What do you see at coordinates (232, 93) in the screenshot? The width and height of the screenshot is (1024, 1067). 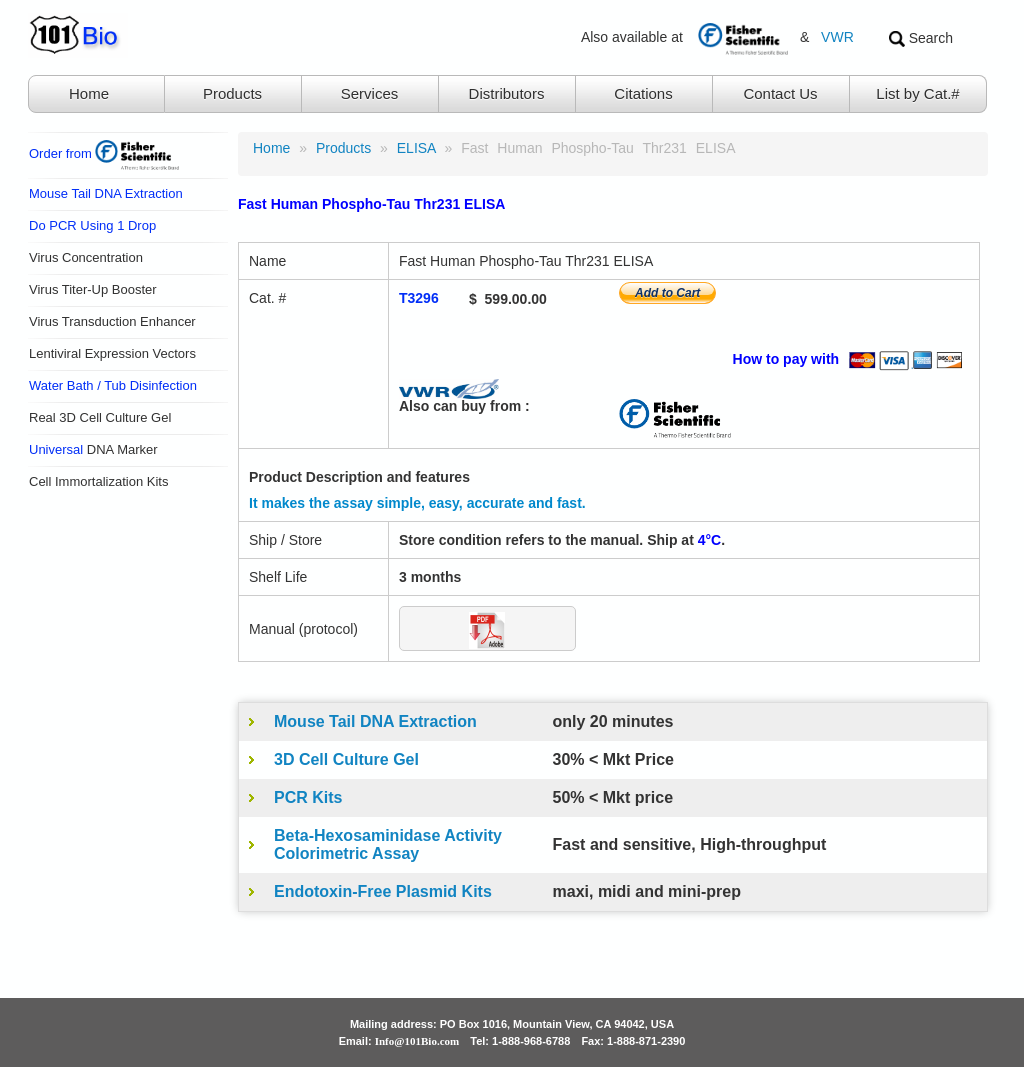 I see `Products` at bounding box center [232, 93].